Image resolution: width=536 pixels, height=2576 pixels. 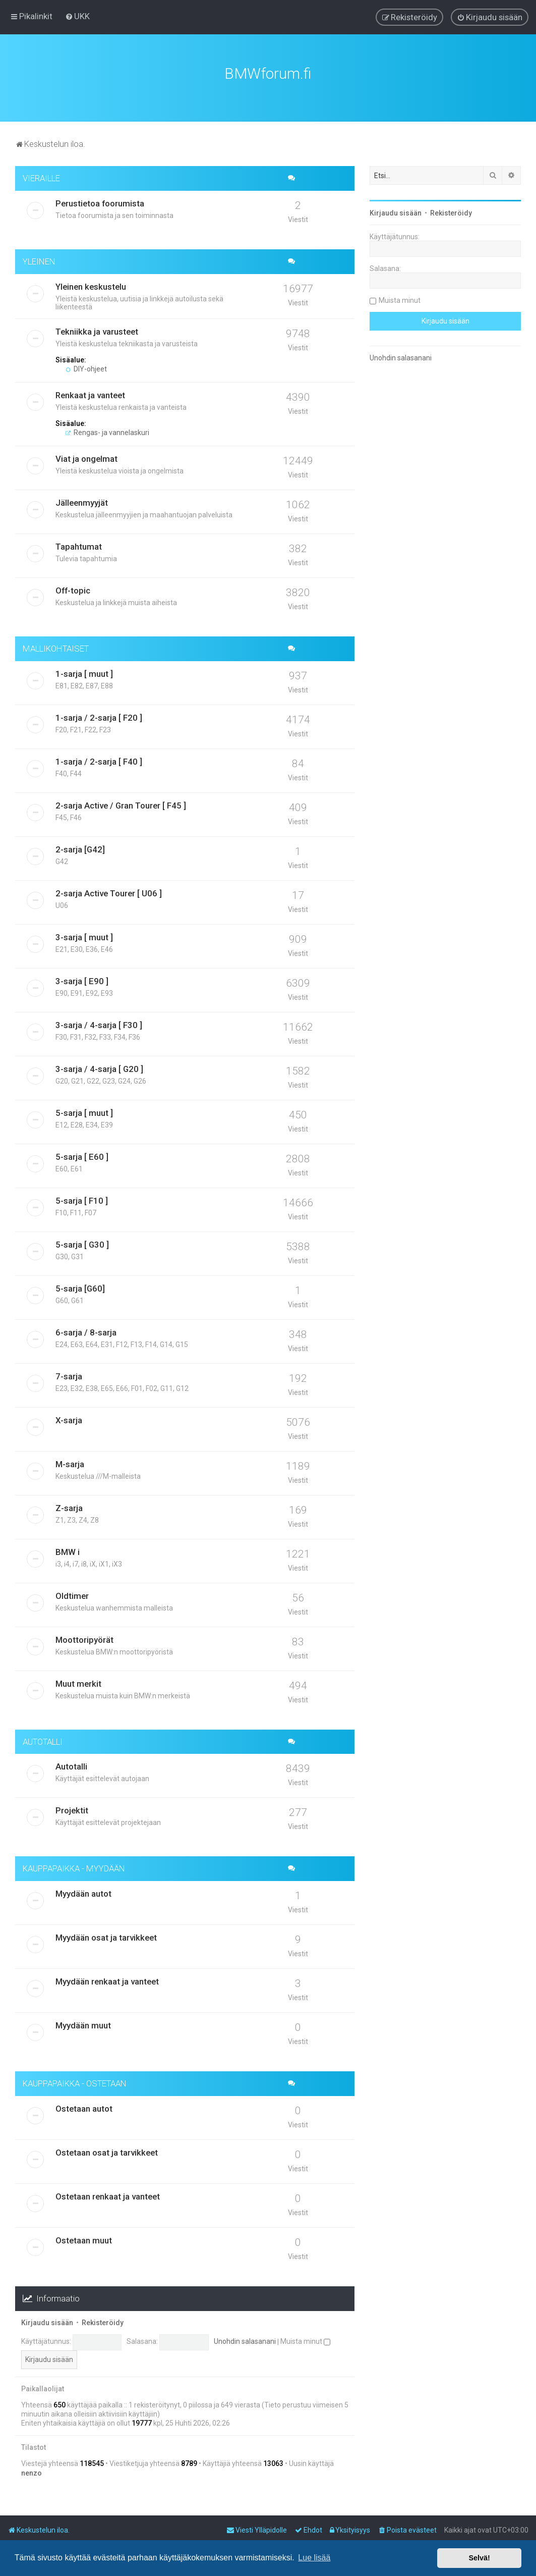 What do you see at coordinates (90, 287) in the screenshot?
I see `Yleinen keskustelu` at bounding box center [90, 287].